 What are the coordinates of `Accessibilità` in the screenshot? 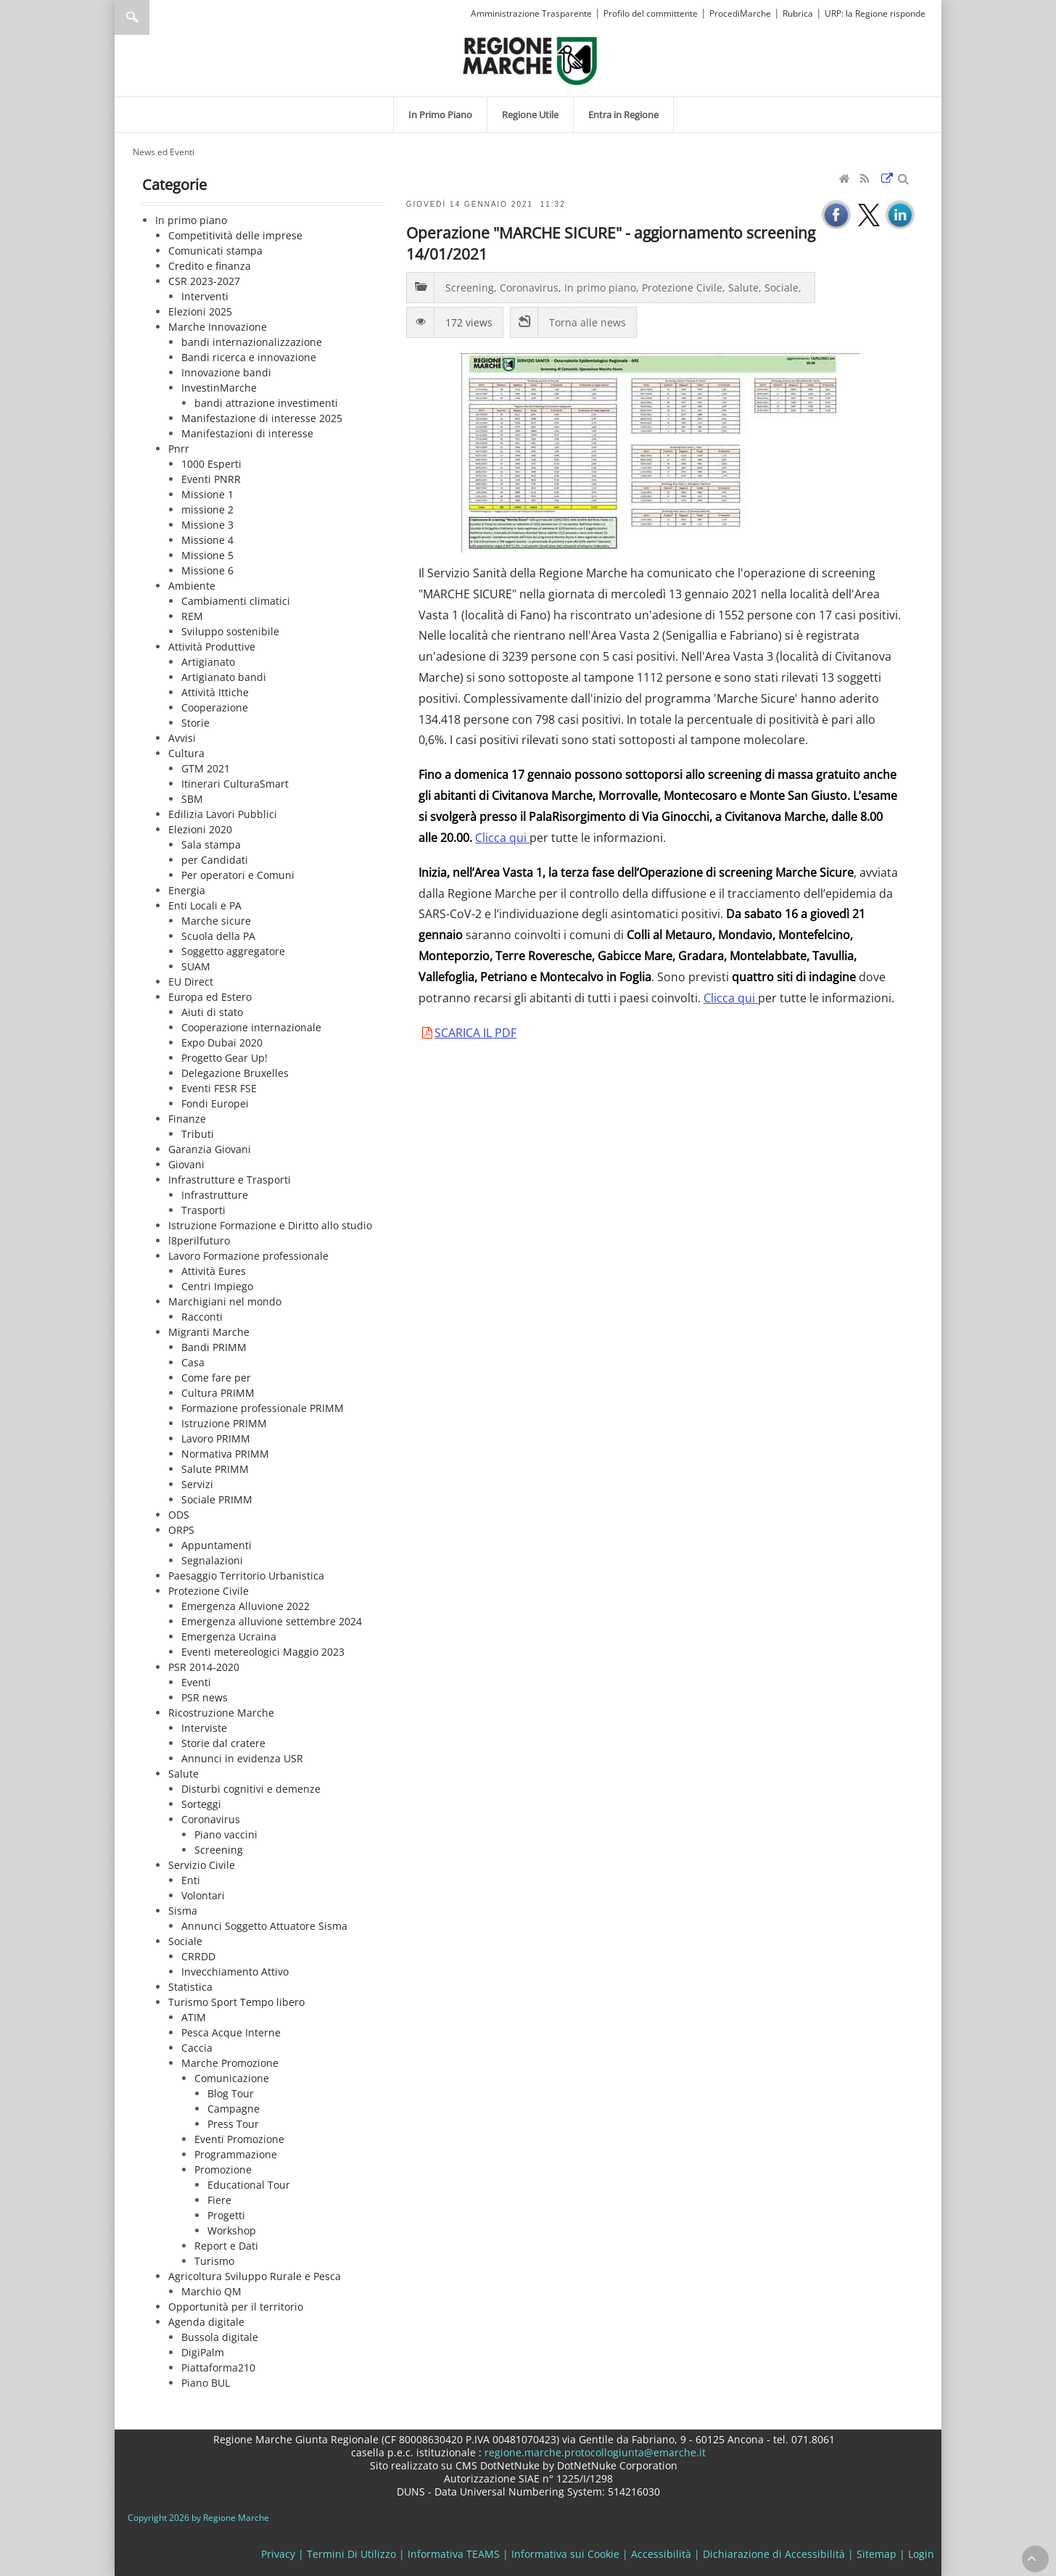 It's located at (661, 2554).